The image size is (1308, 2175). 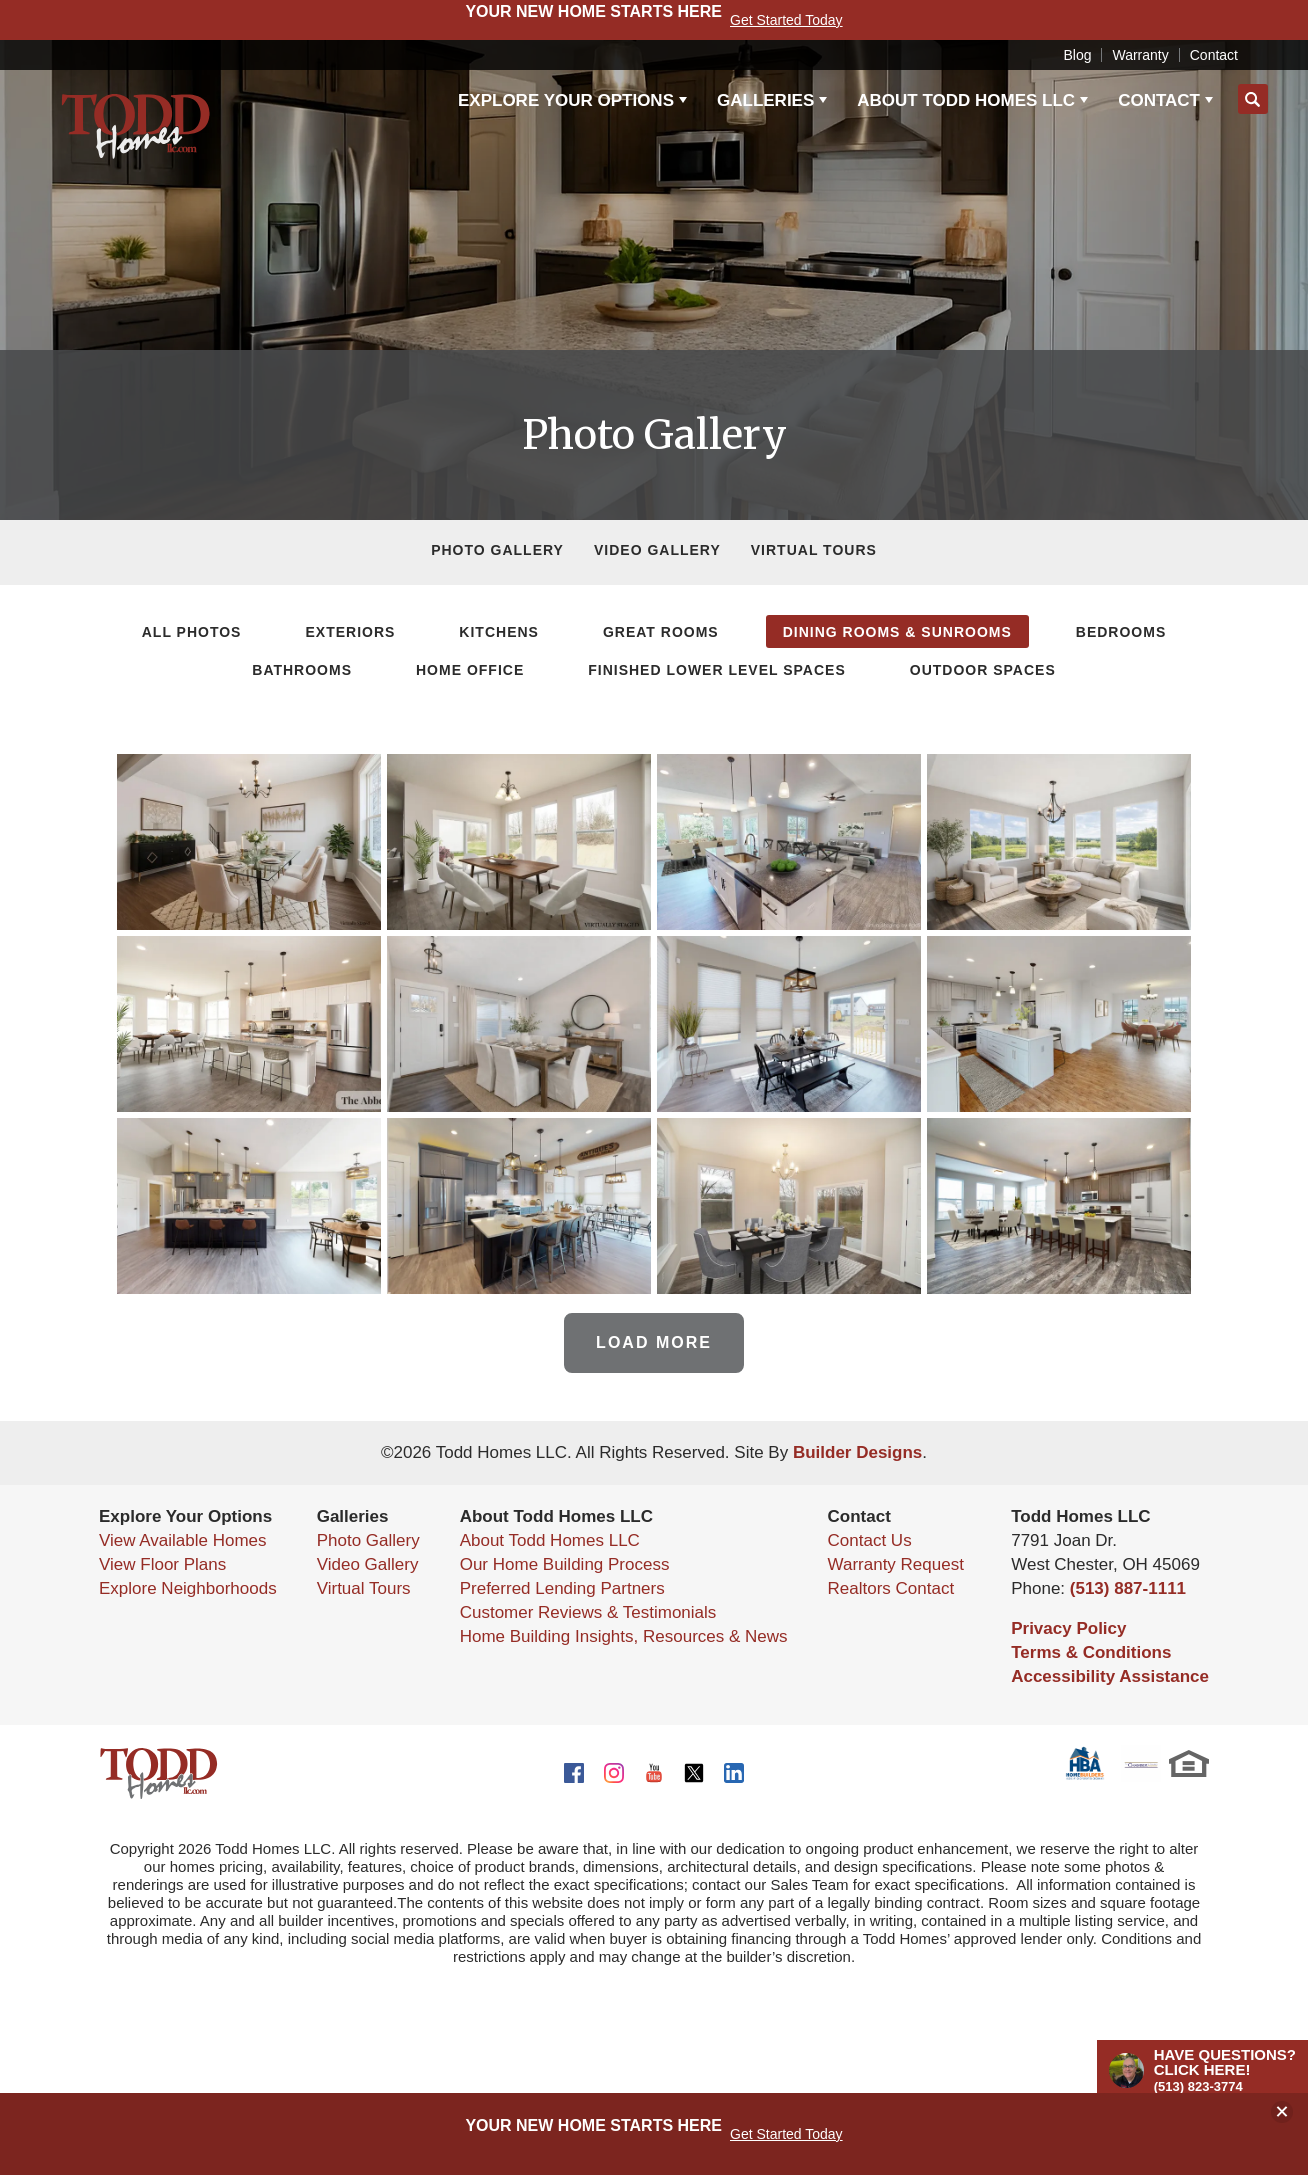 I want to click on Get Started Today, so click(x=786, y=2134).